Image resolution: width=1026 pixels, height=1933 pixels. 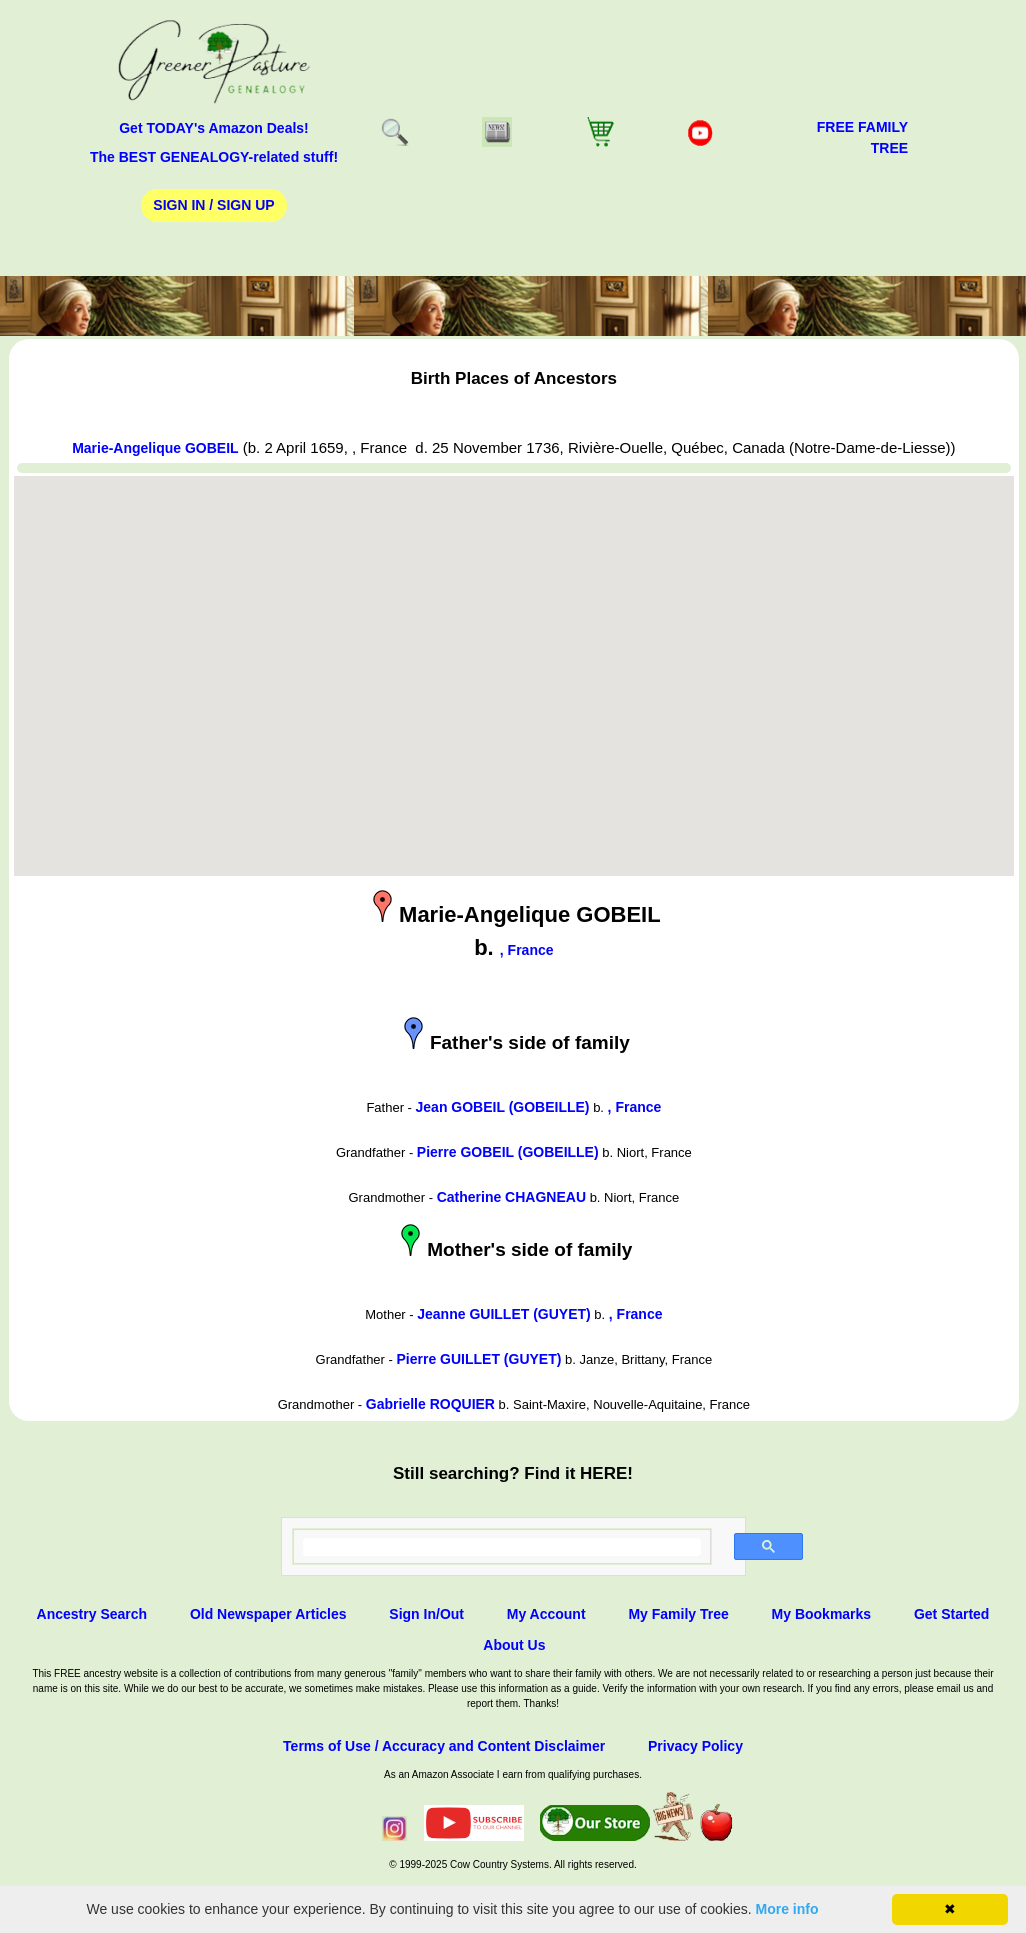 What do you see at coordinates (155, 448) in the screenshot?
I see `Marie-Angelique GOBEIL` at bounding box center [155, 448].